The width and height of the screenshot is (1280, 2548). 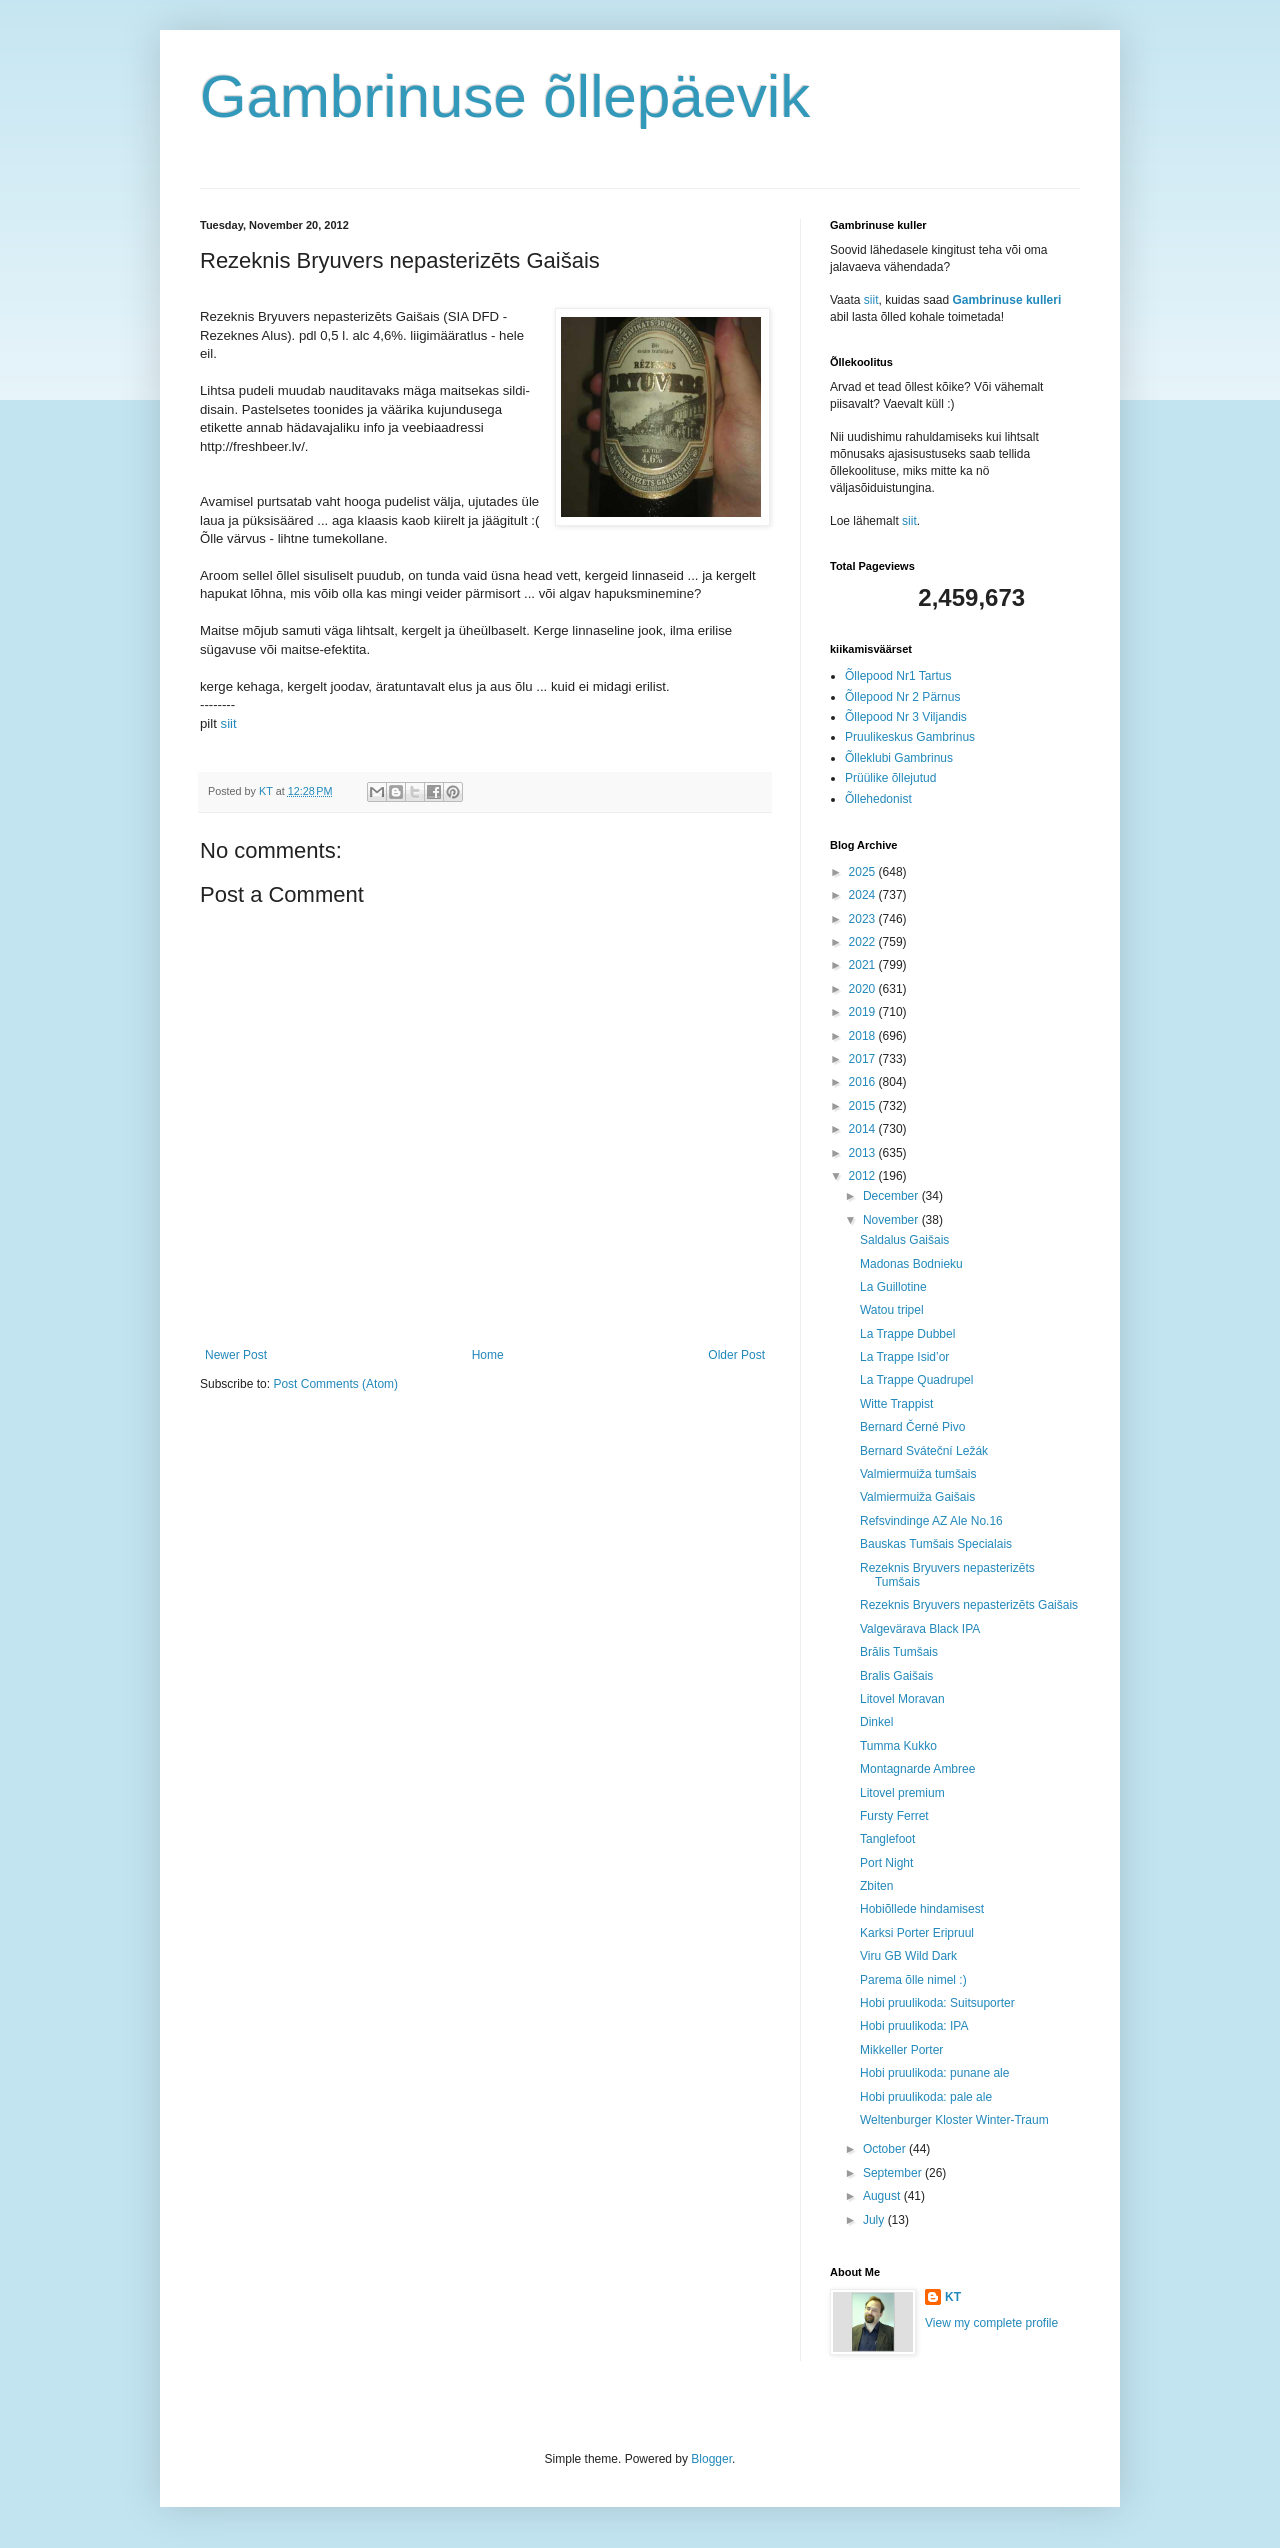 I want to click on Home, so click(x=488, y=1355).